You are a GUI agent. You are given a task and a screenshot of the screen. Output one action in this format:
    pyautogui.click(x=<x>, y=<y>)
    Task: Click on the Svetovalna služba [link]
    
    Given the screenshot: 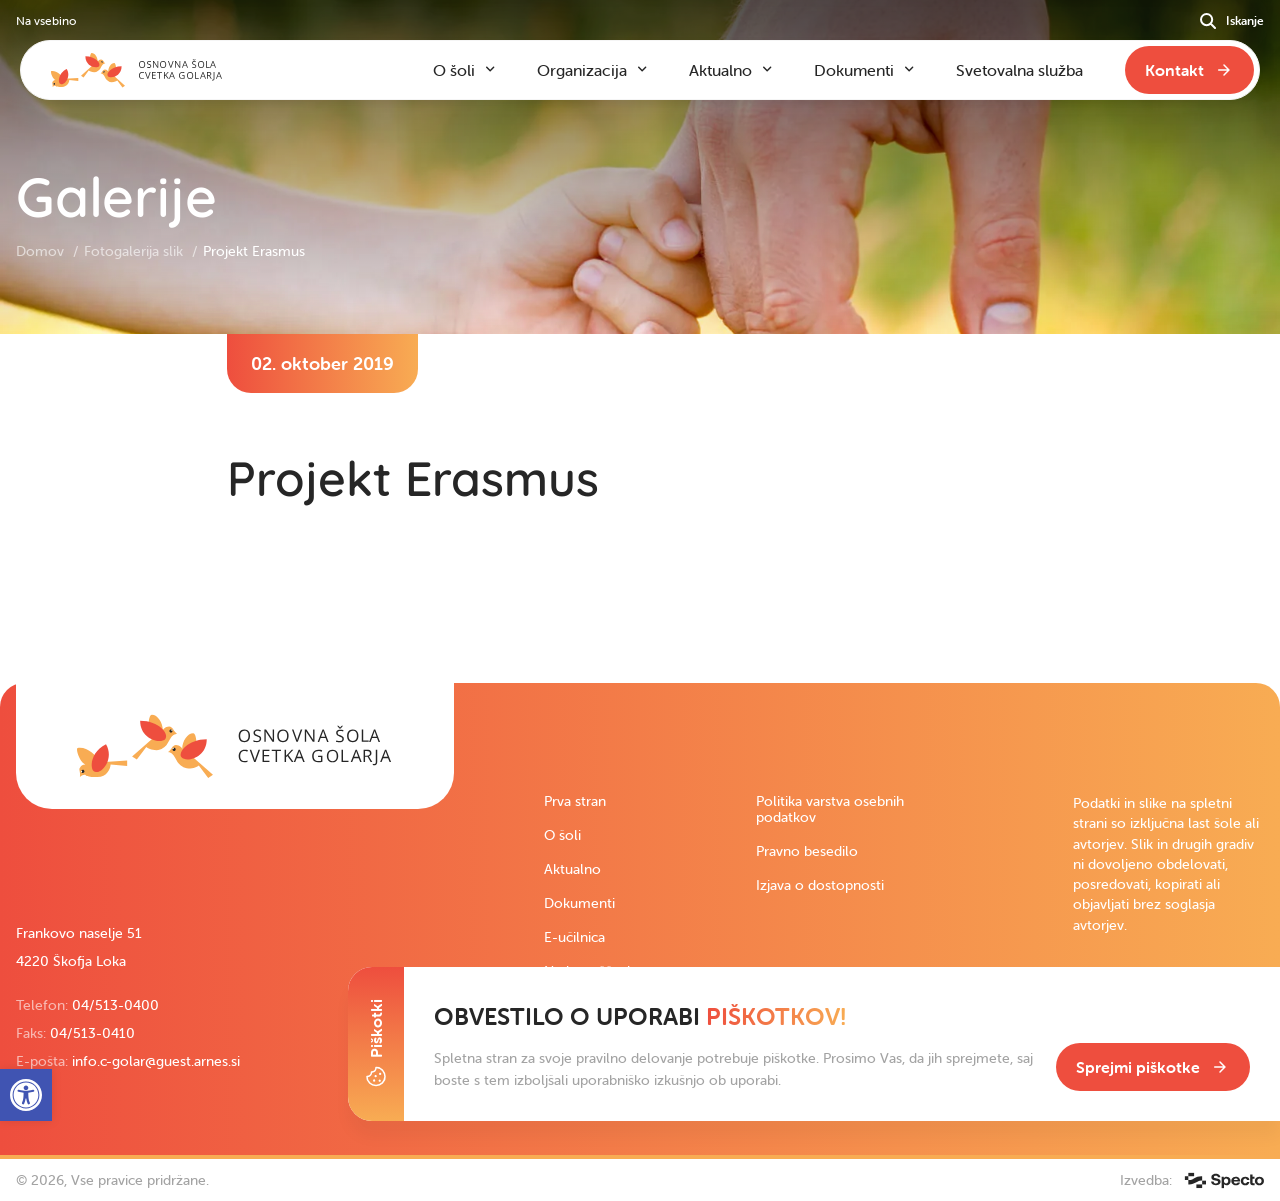 What is the action you would take?
    pyautogui.click(x=1019, y=70)
    